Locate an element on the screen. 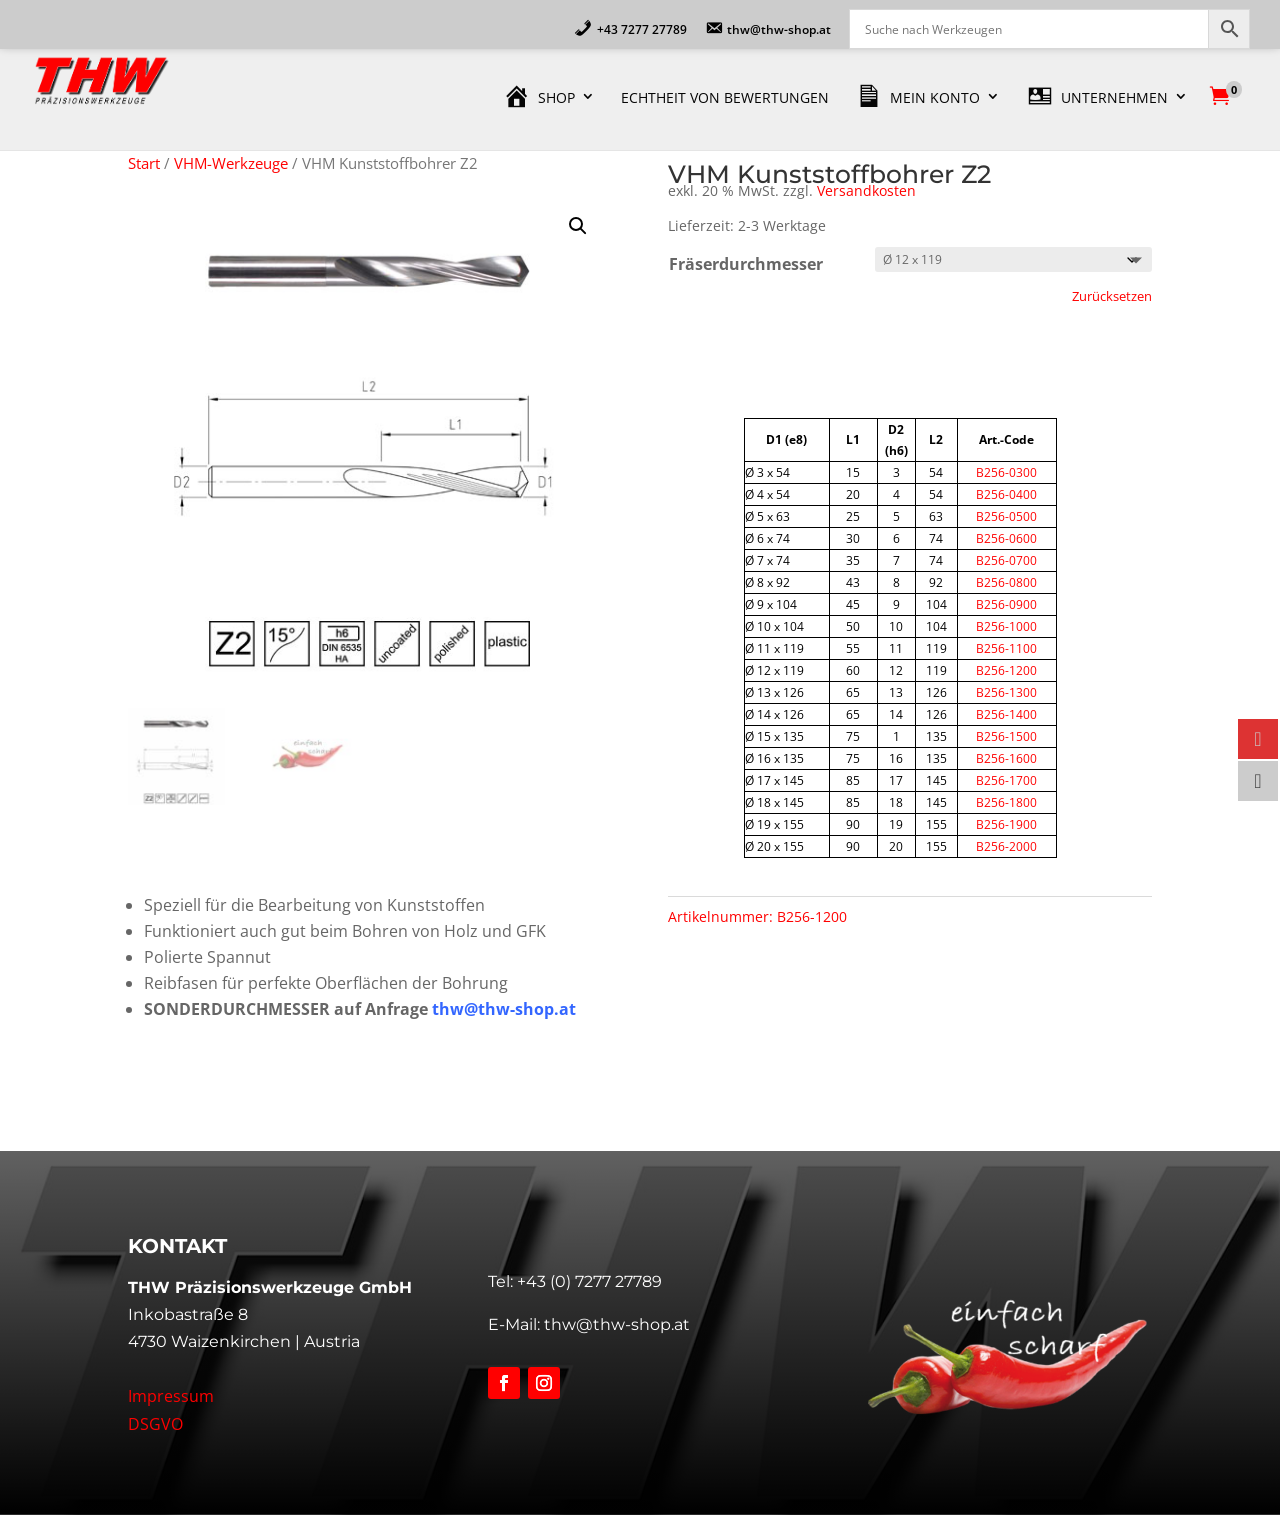 Image resolution: width=1280 pixels, height=1515 pixels. +43 (0) 7277 27789 is located at coordinates (589, 1281).